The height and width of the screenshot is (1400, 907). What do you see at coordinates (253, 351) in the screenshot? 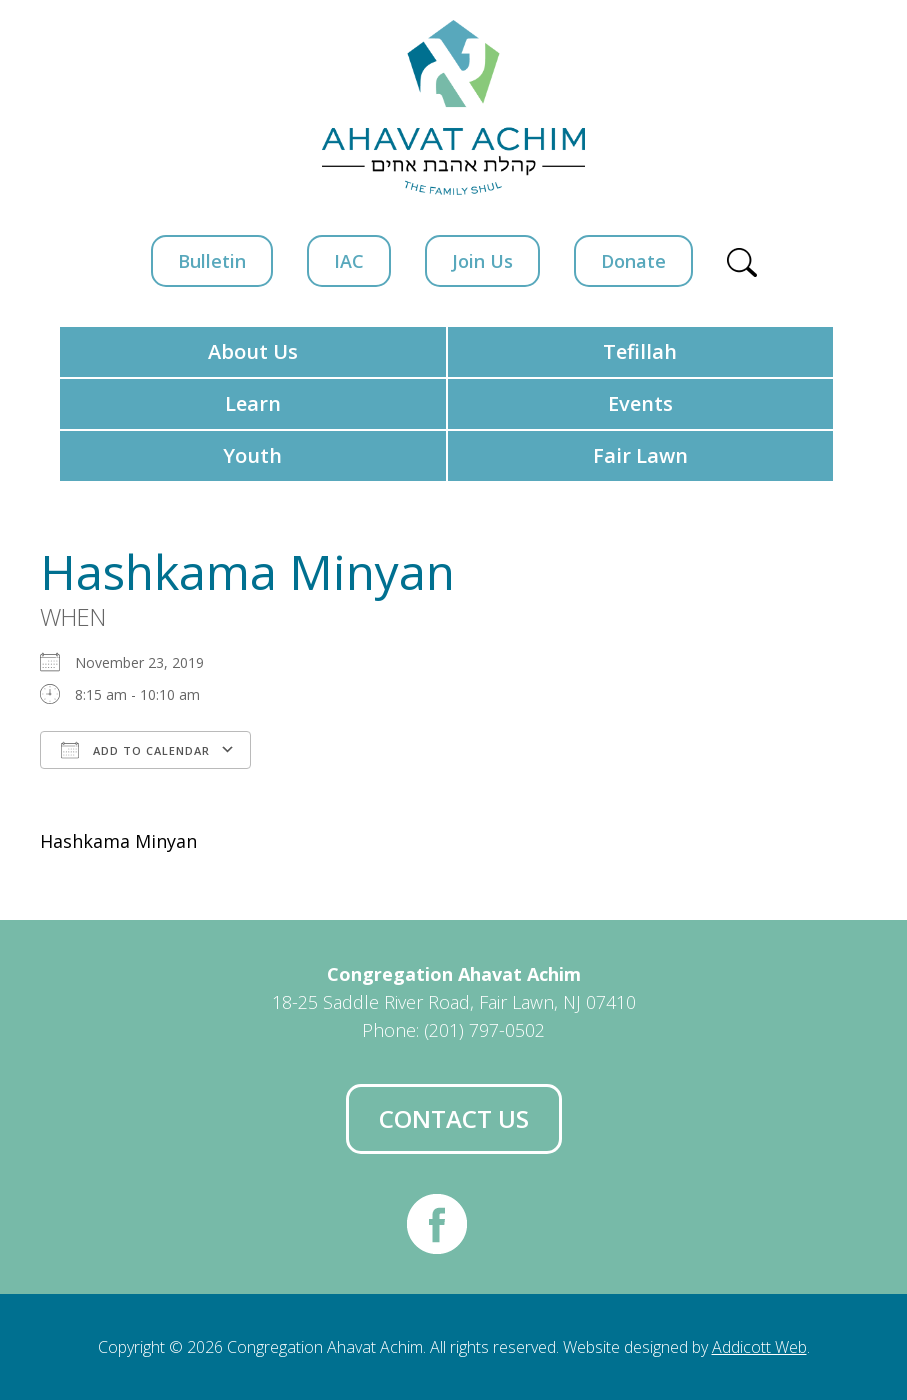
I see `About Us` at bounding box center [253, 351].